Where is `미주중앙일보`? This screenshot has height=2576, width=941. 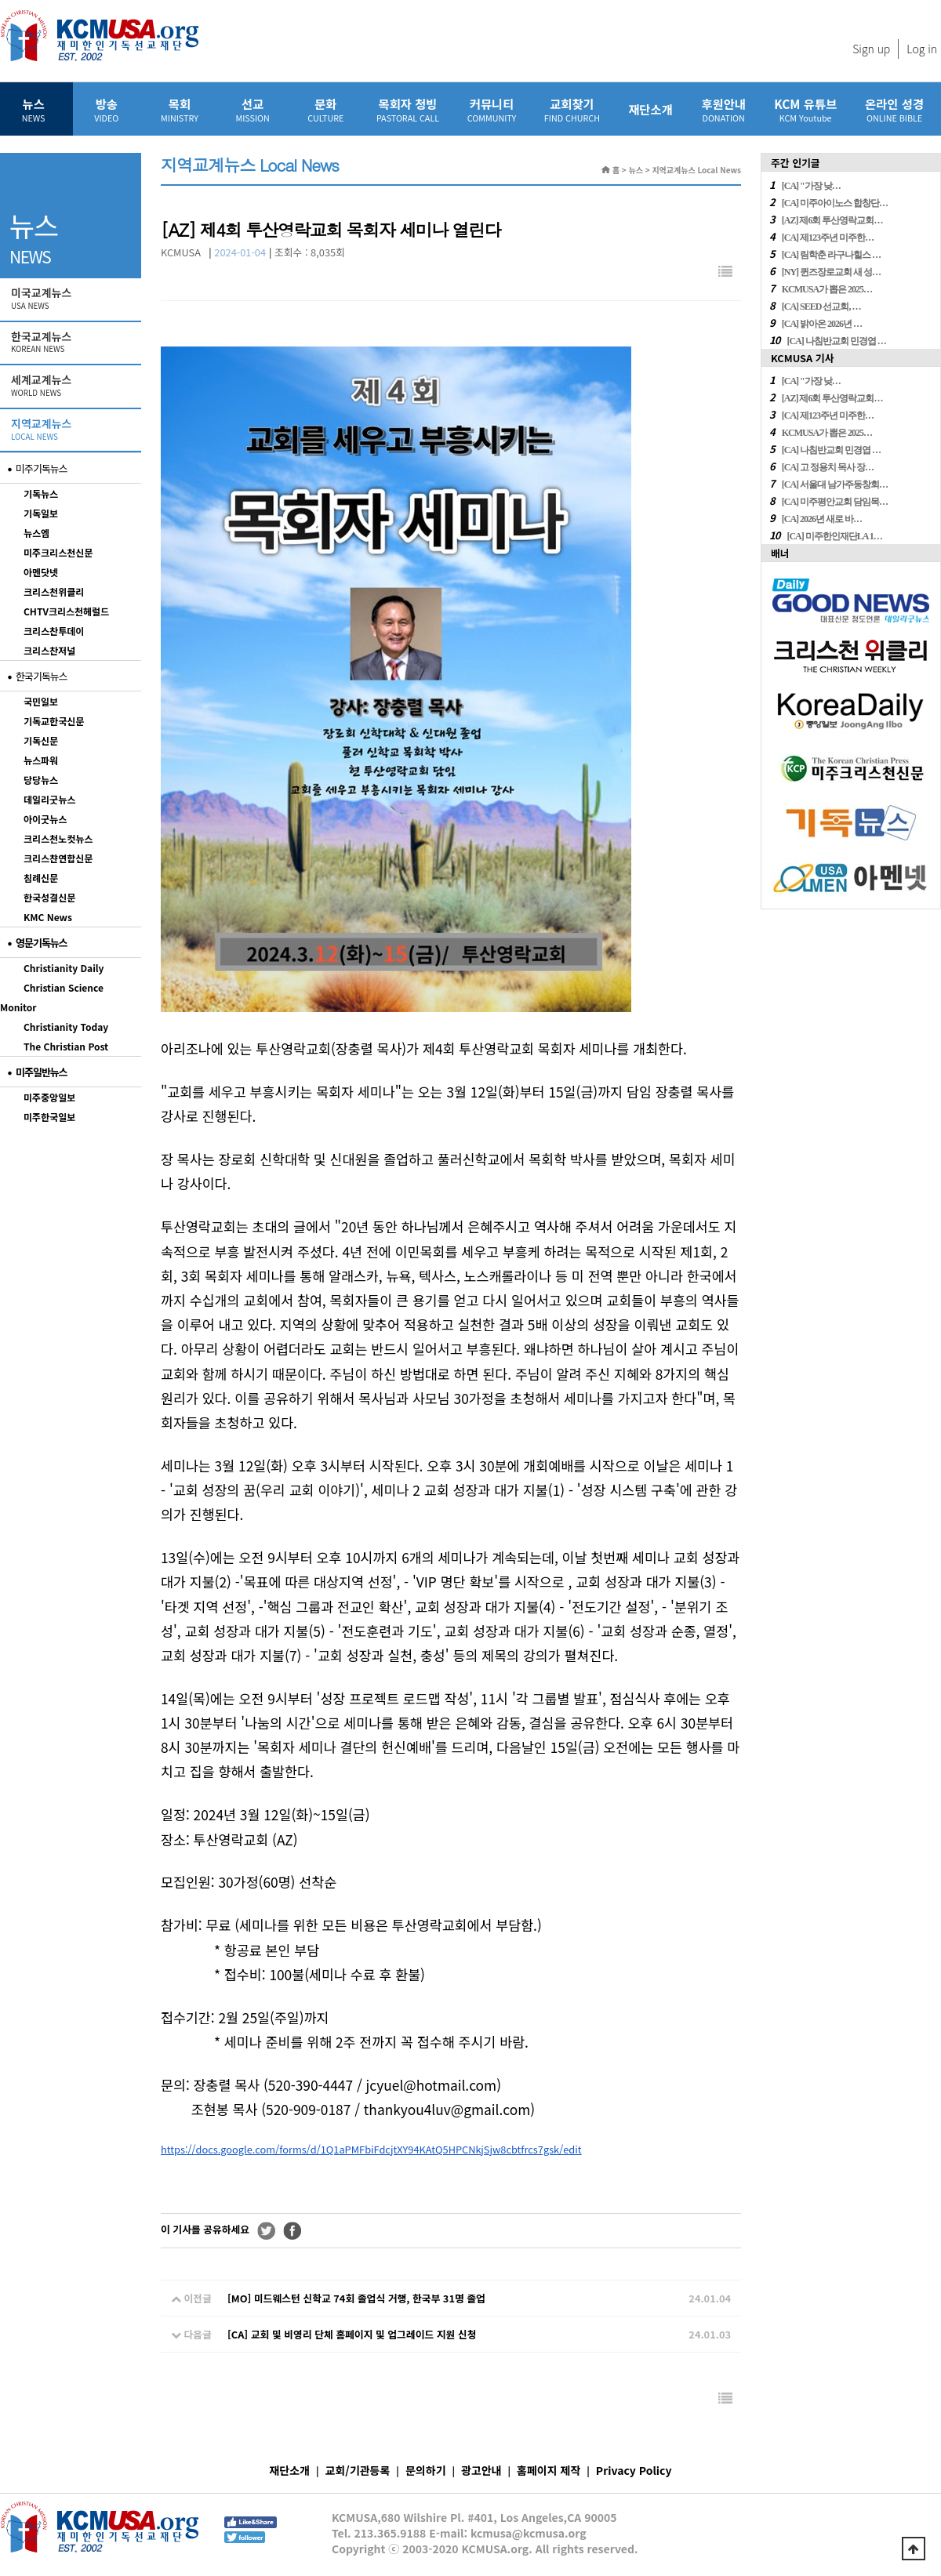
미주중앙일보 is located at coordinates (49, 1097).